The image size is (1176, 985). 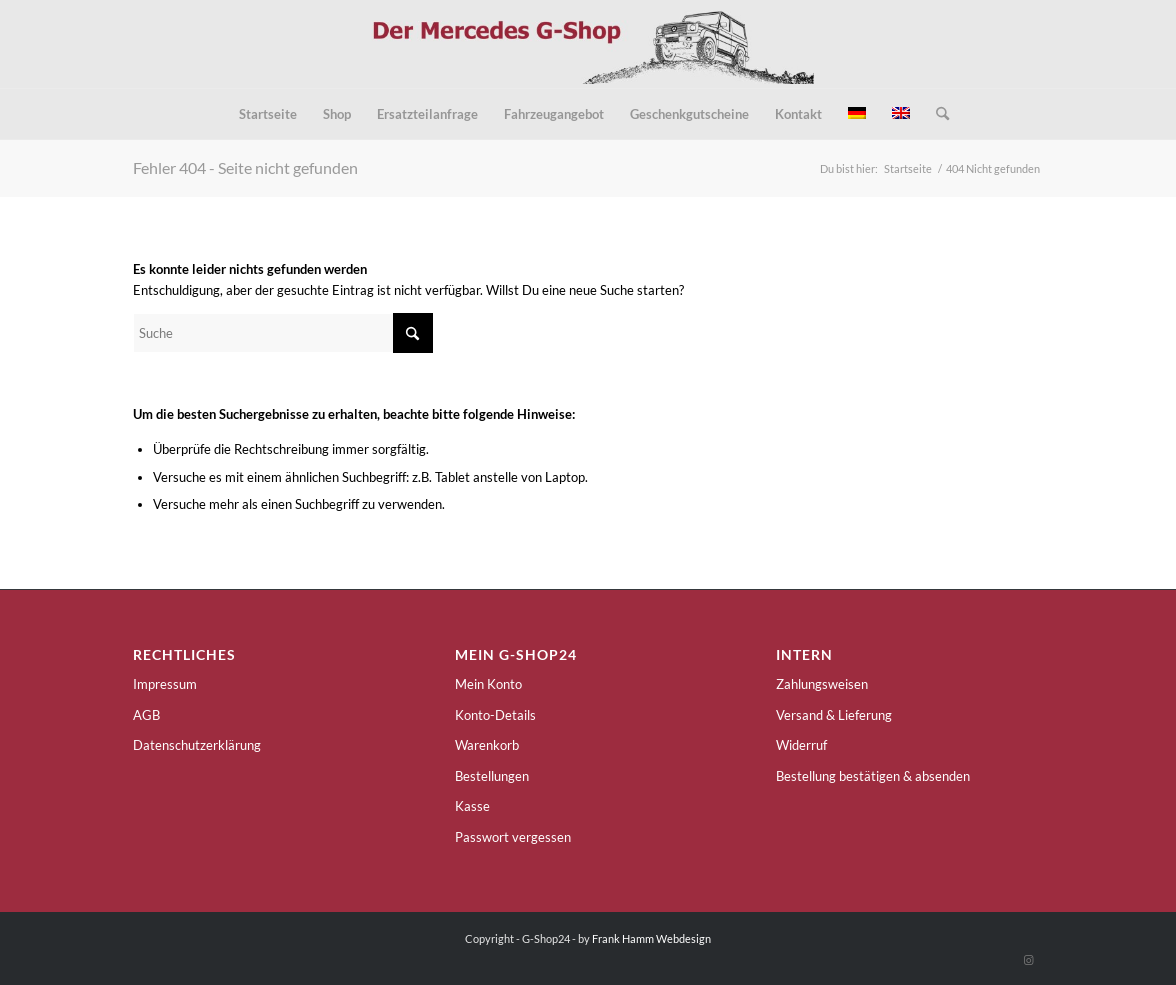 What do you see at coordinates (801, 745) in the screenshot?
I see `Widerruf` at bounding box center [801, 745].